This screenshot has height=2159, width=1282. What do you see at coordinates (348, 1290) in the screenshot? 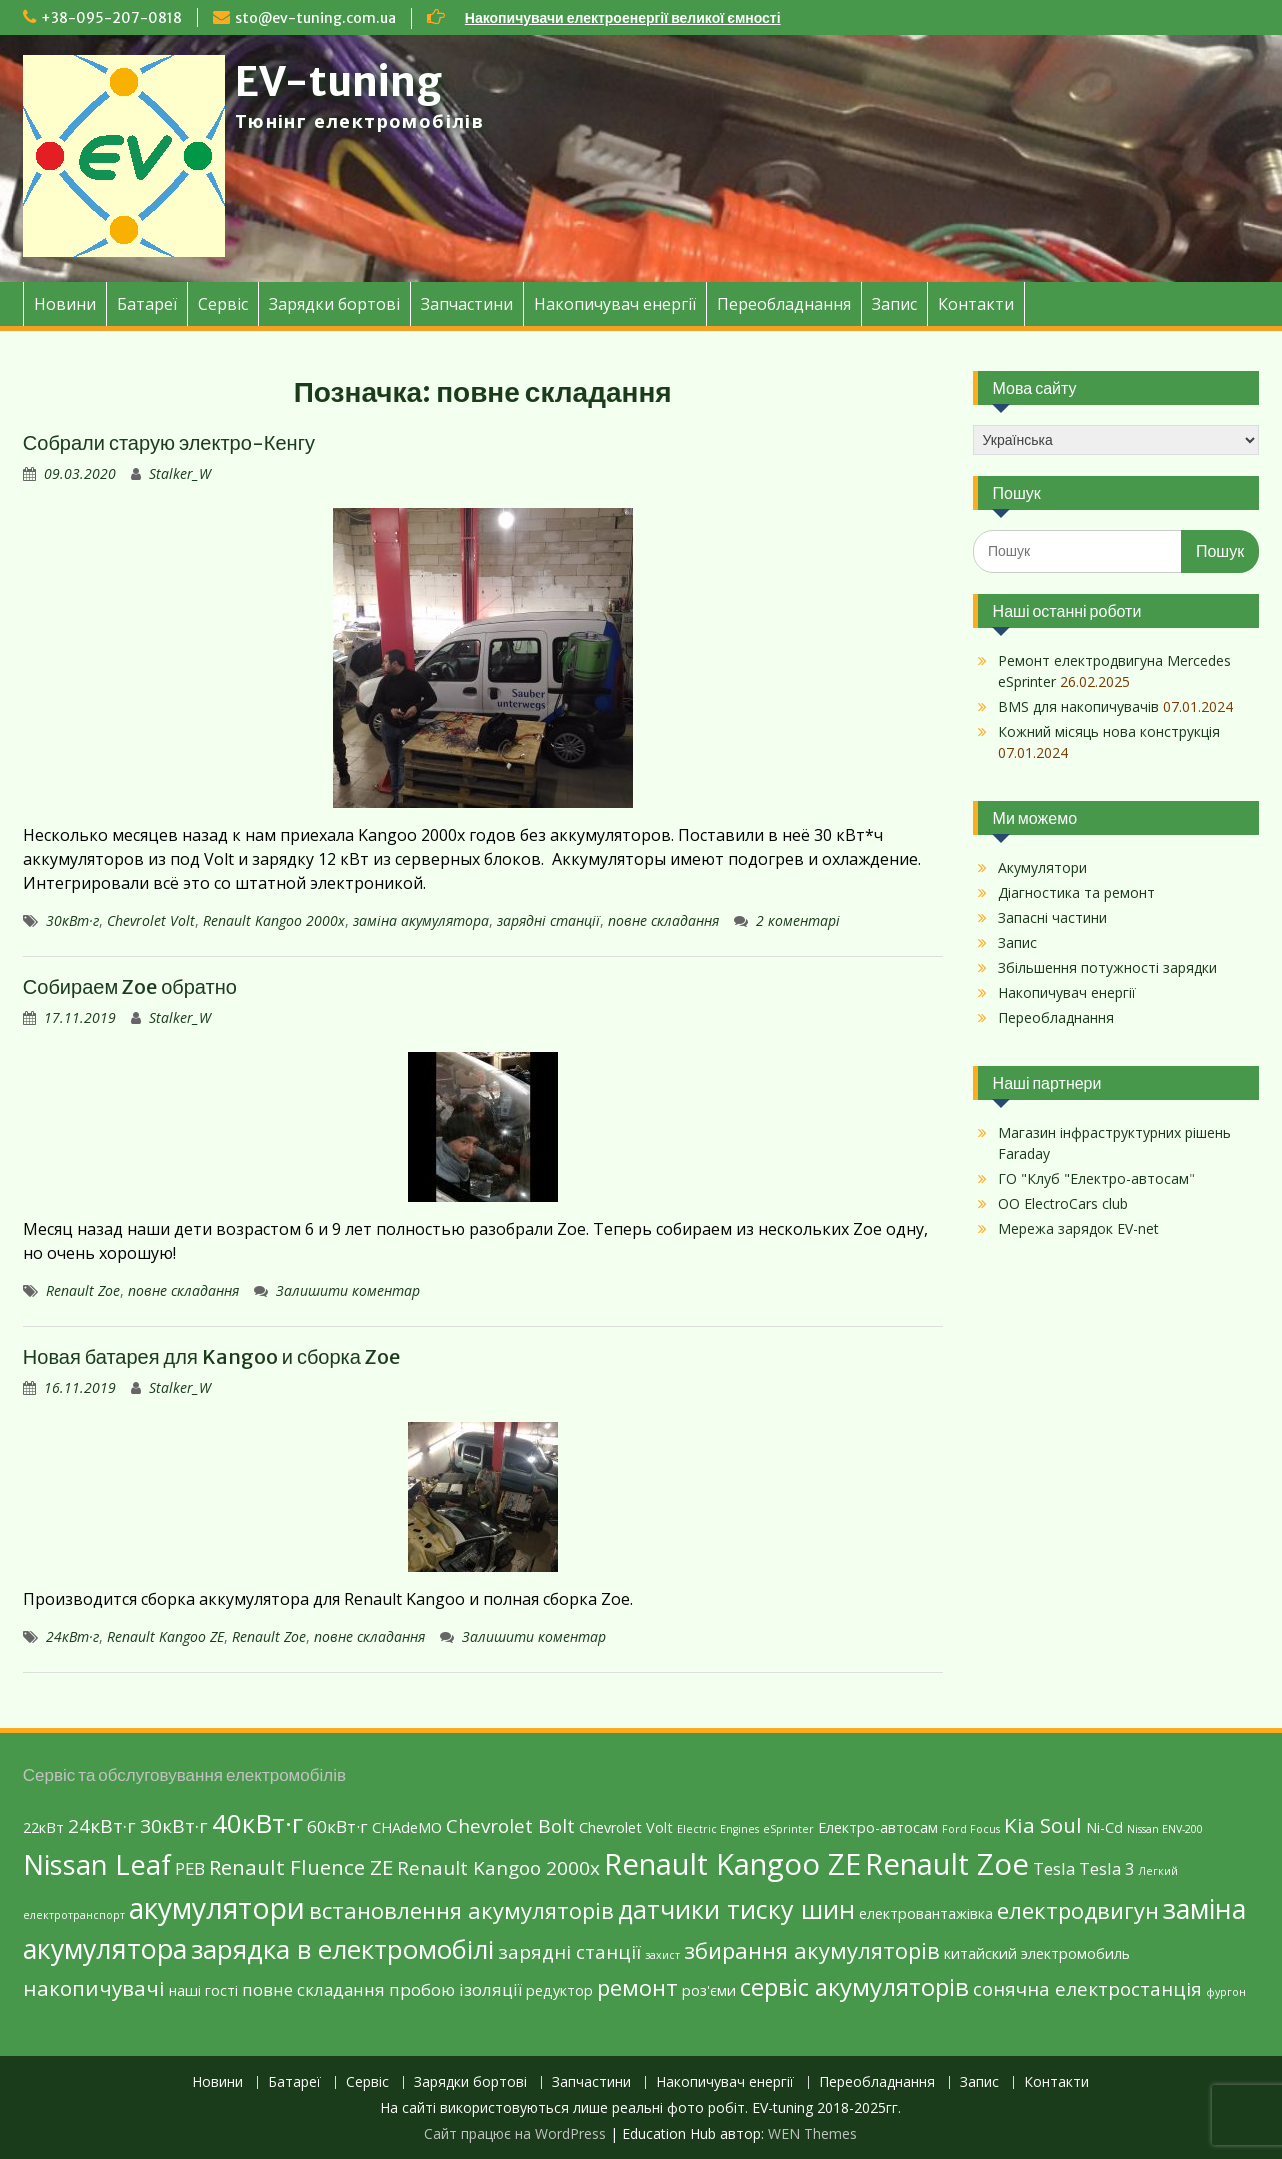
I see `Залишити коментар` at bounding box center [348, 1290].